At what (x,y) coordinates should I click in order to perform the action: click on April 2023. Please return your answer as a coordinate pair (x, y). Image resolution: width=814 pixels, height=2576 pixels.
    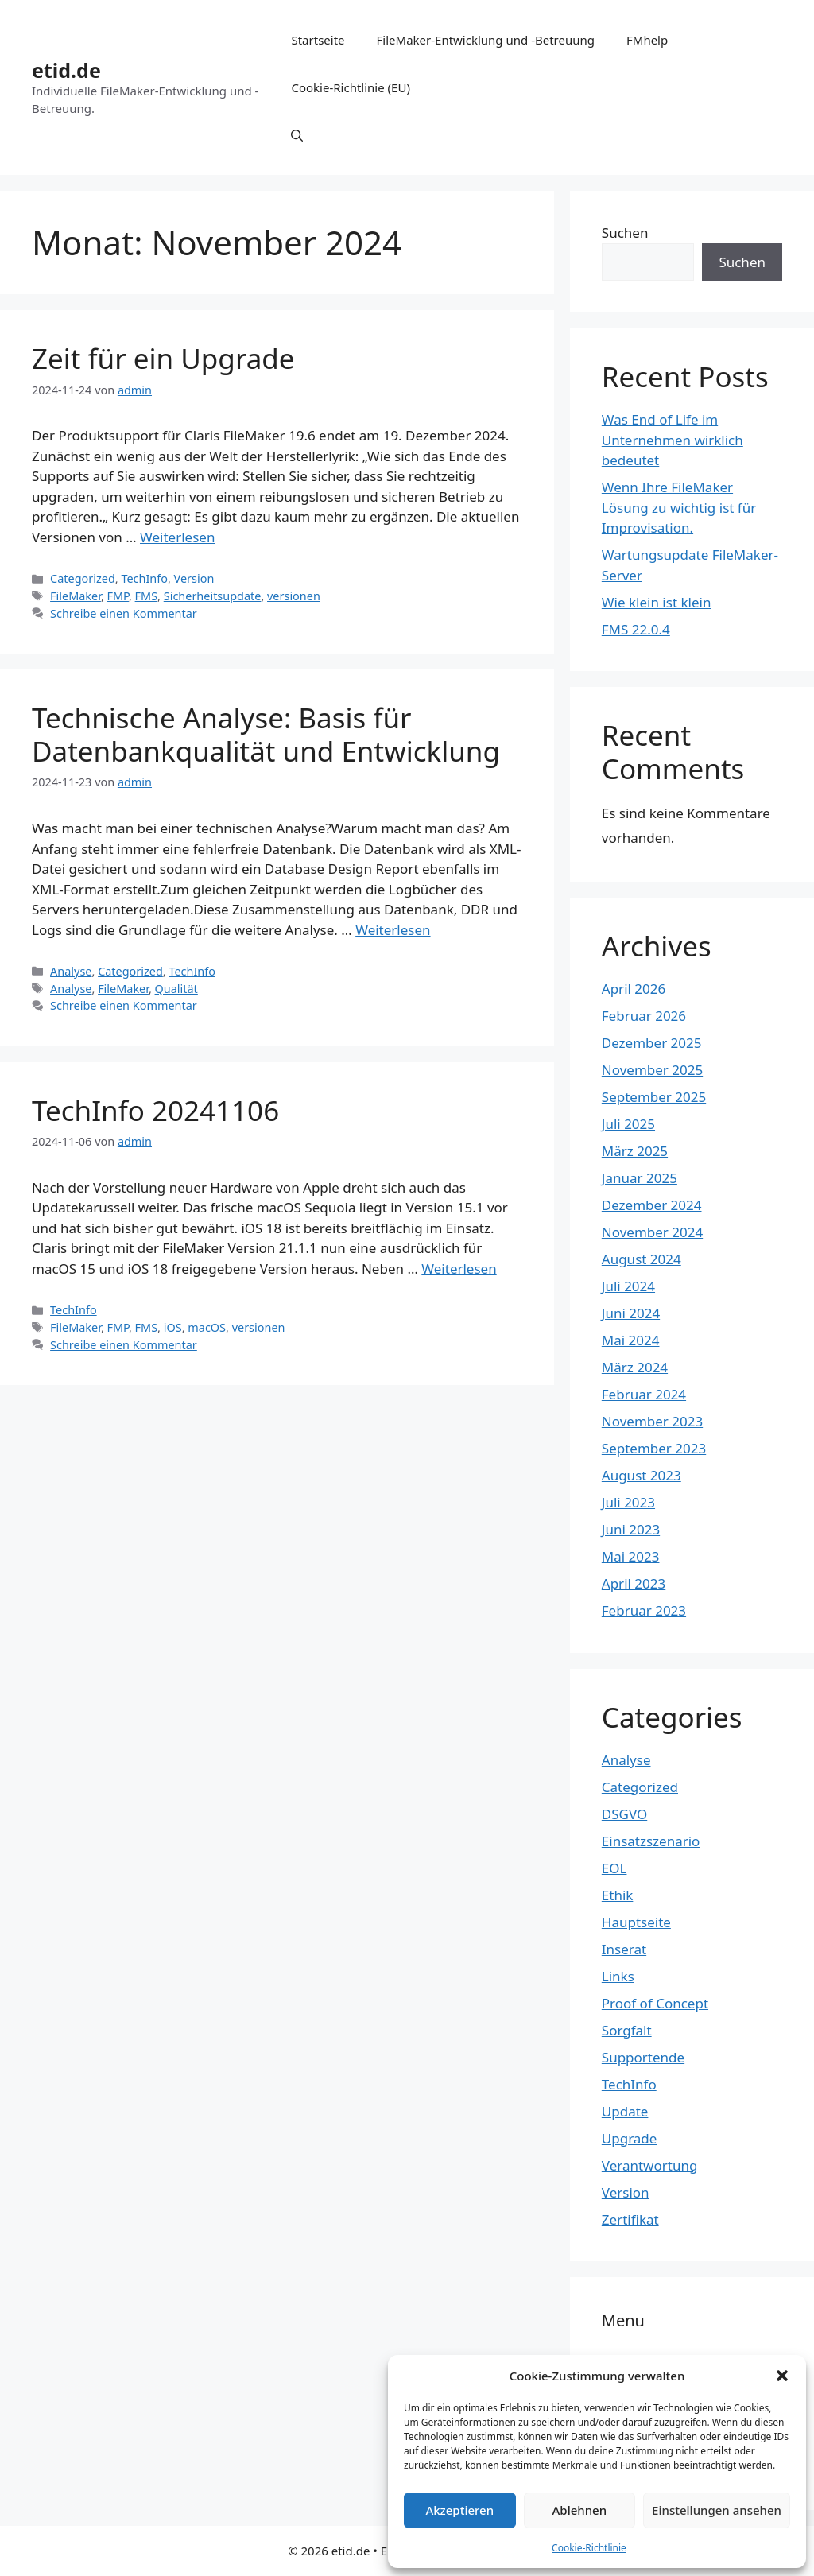
    Looking at the image, I should click on (633, 1583).